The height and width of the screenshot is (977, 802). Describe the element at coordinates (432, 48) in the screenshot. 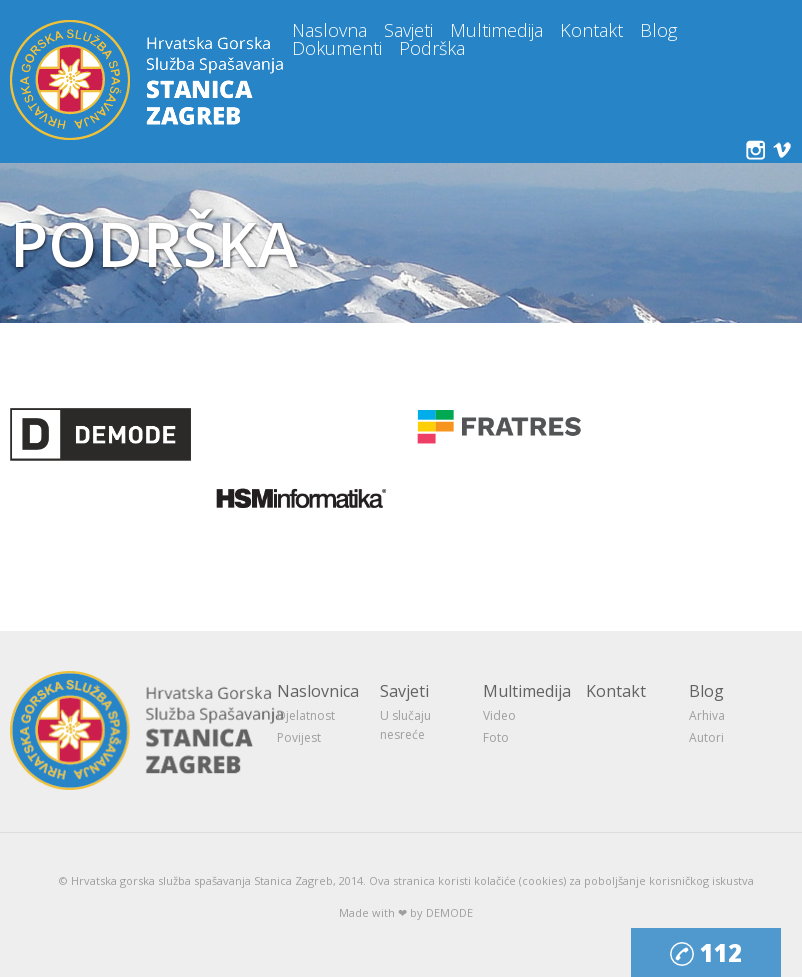

I see `Podrška` at that location.